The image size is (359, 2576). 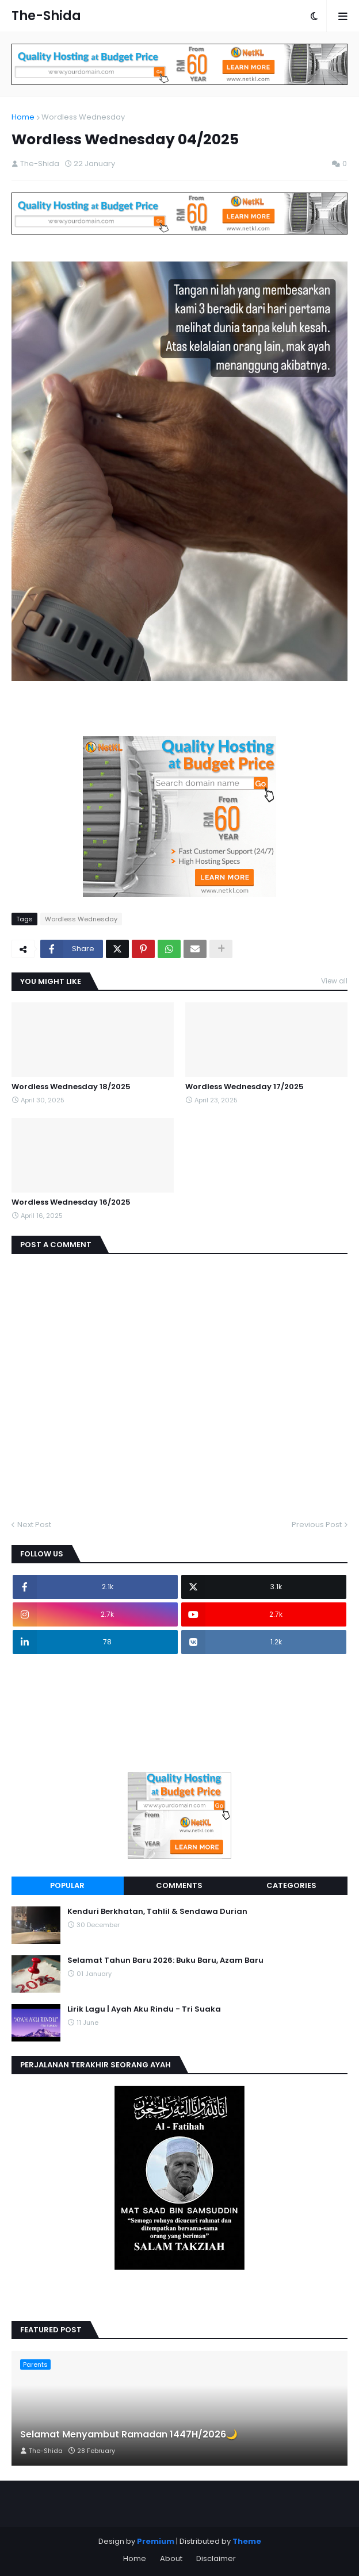 What do you see at coordinates (165, 1960) in the screenshot?
I see `Selamat Tahun Baru 2026: Buku Baru, Azam Baru` at bounding box center [165, 1960].